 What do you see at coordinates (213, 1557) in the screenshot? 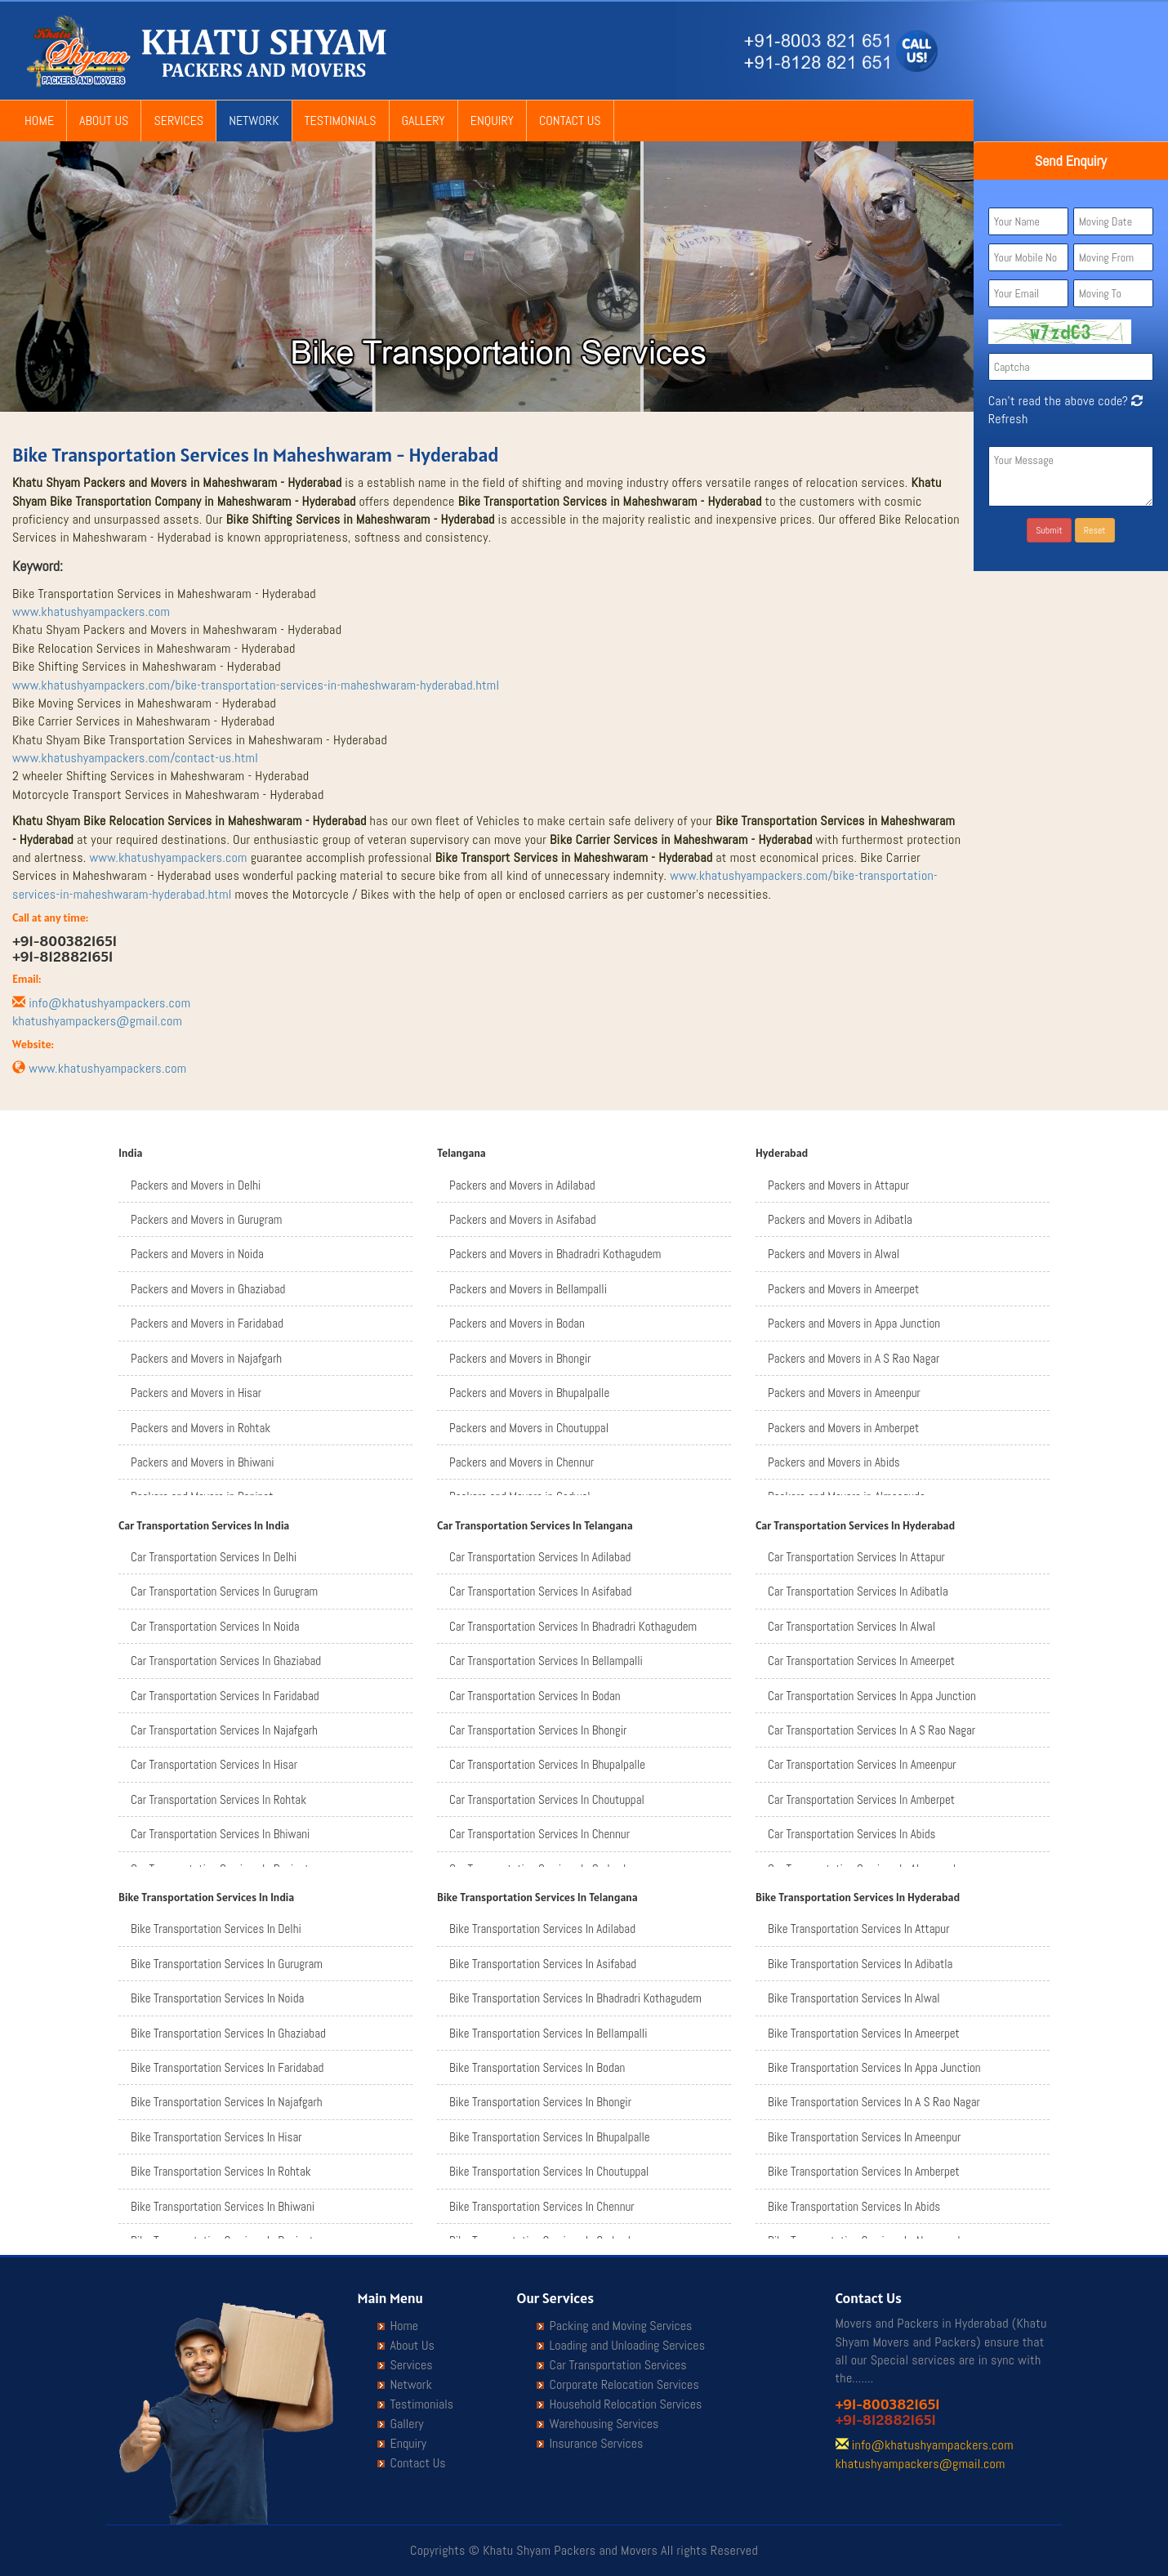
I see `Car Transportation Services In Delhi` at bounding box center [213, 1557].